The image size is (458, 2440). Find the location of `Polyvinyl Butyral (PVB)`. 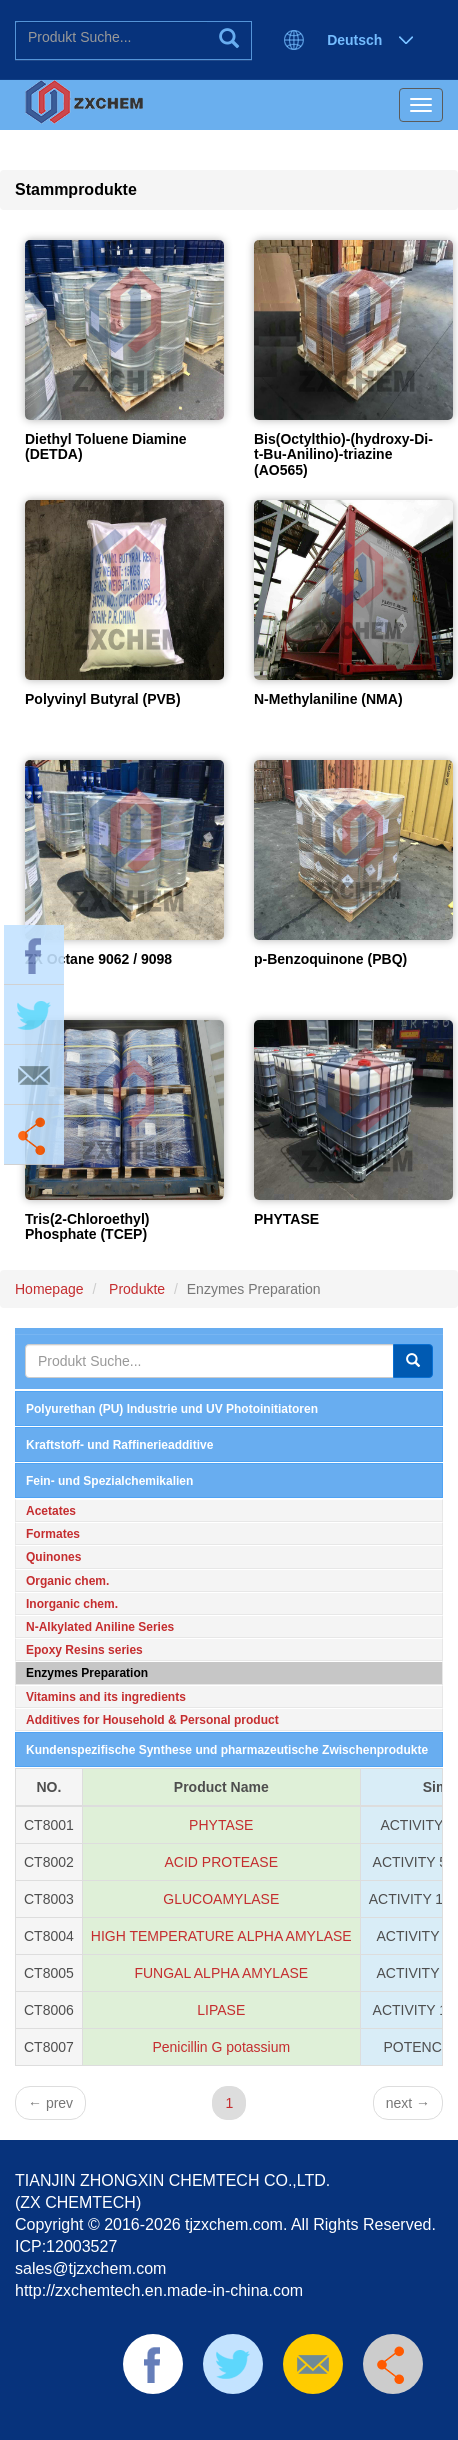

Polyvinyl Butyral (PVB) is located at coordinates (103, 699).